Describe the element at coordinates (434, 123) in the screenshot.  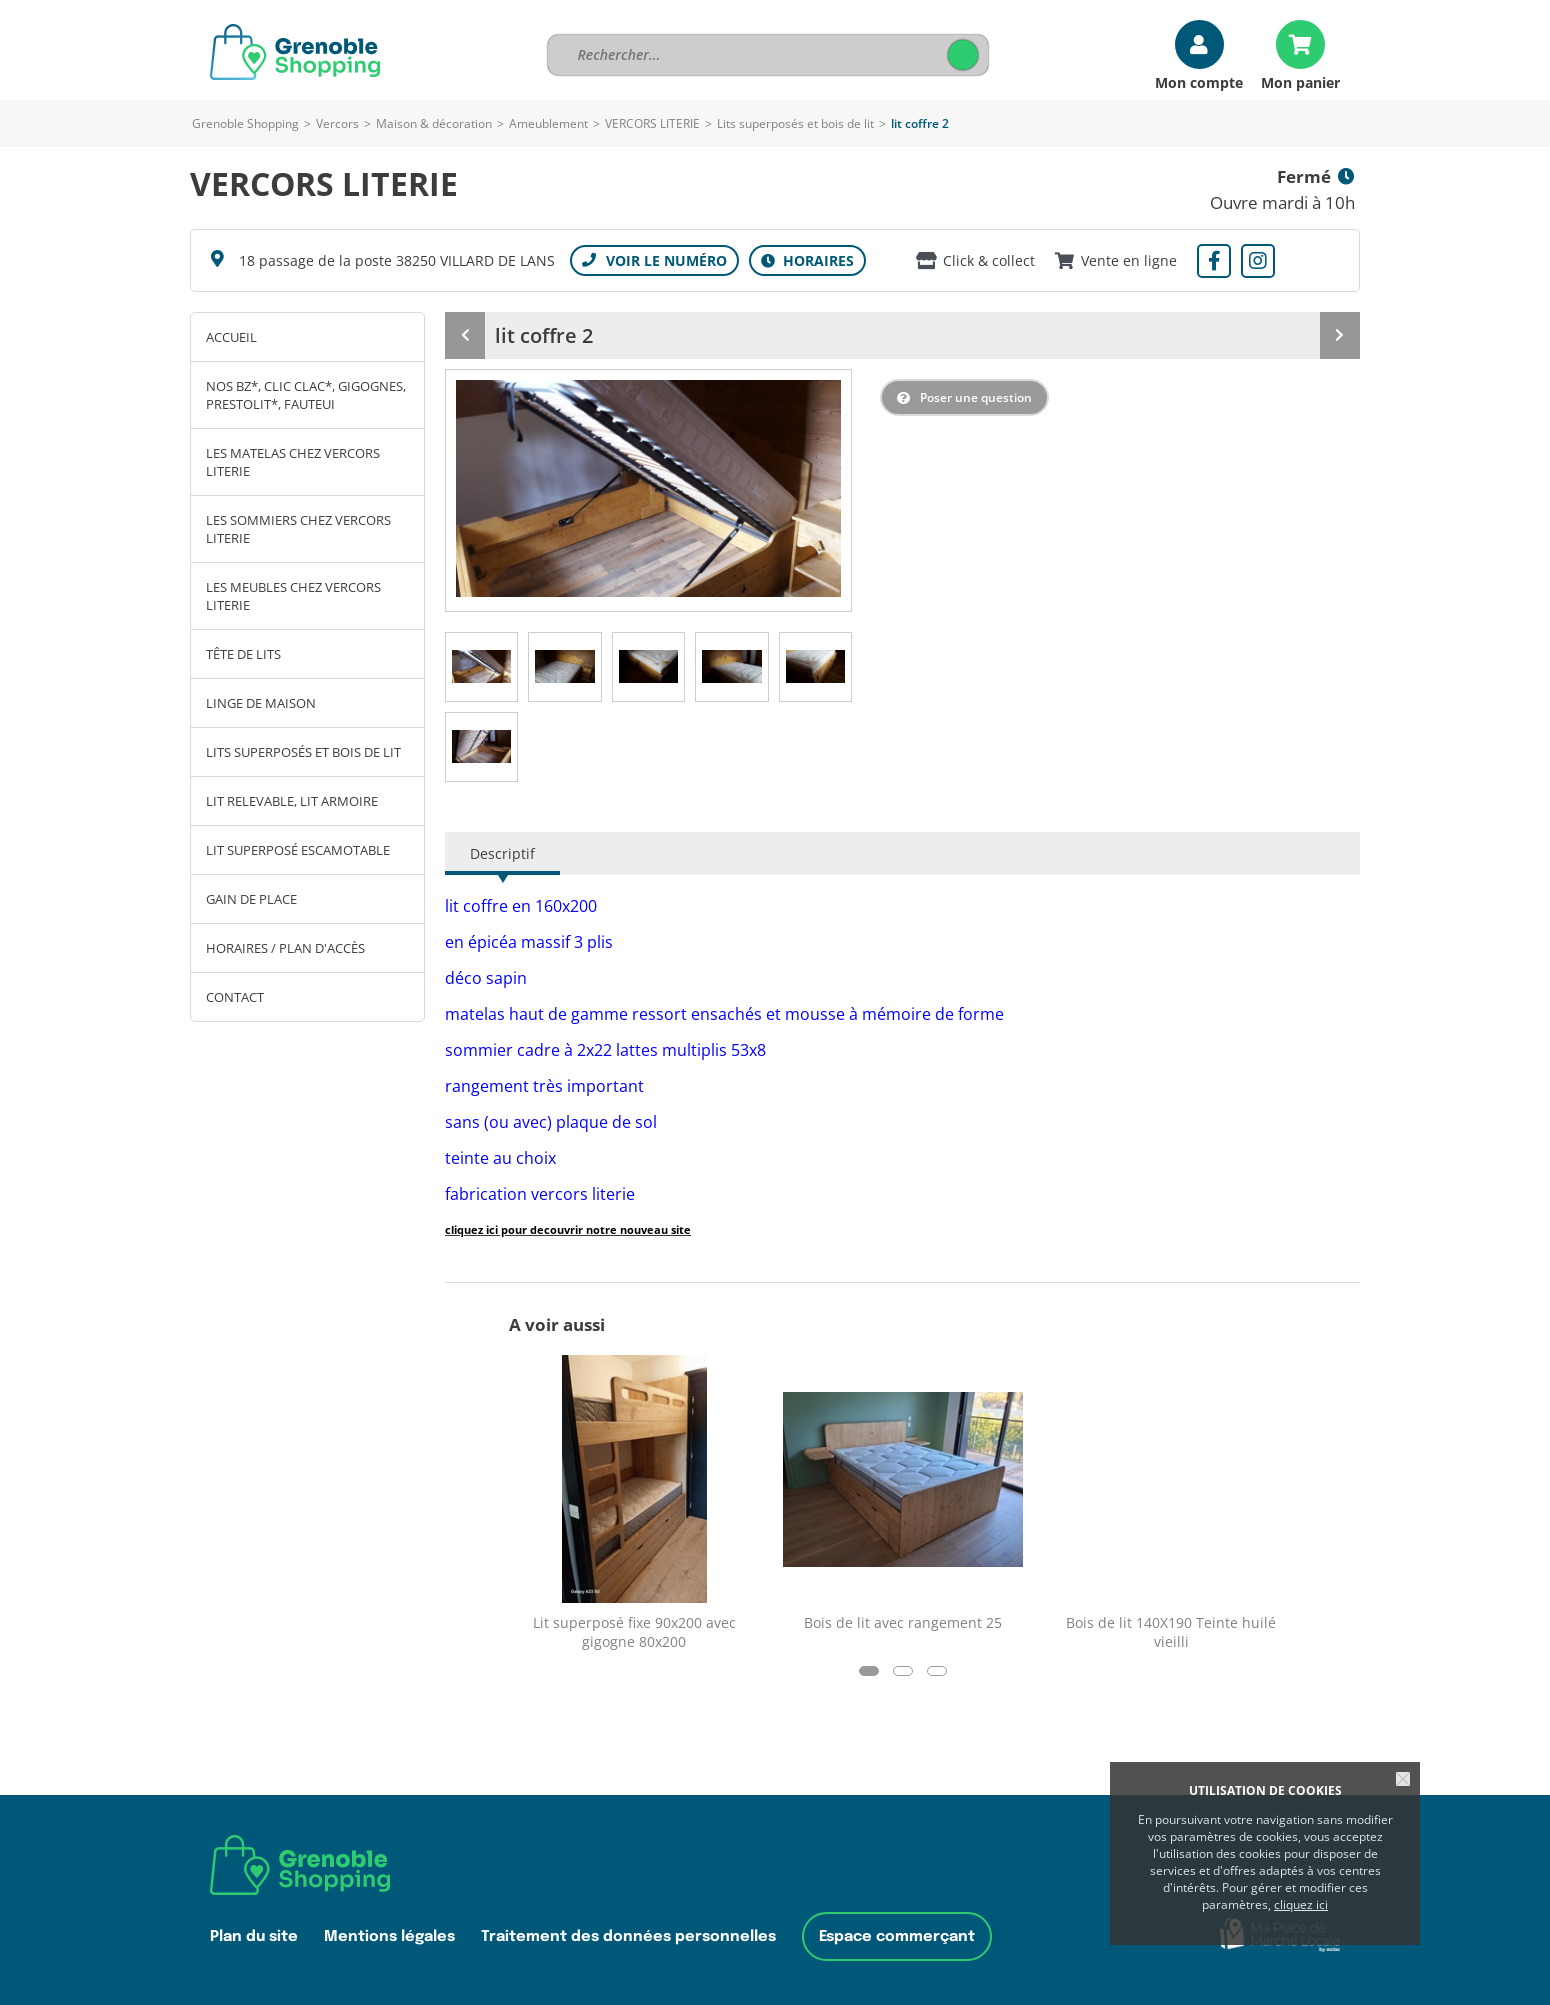
I see `Maison & décoration` at that location.